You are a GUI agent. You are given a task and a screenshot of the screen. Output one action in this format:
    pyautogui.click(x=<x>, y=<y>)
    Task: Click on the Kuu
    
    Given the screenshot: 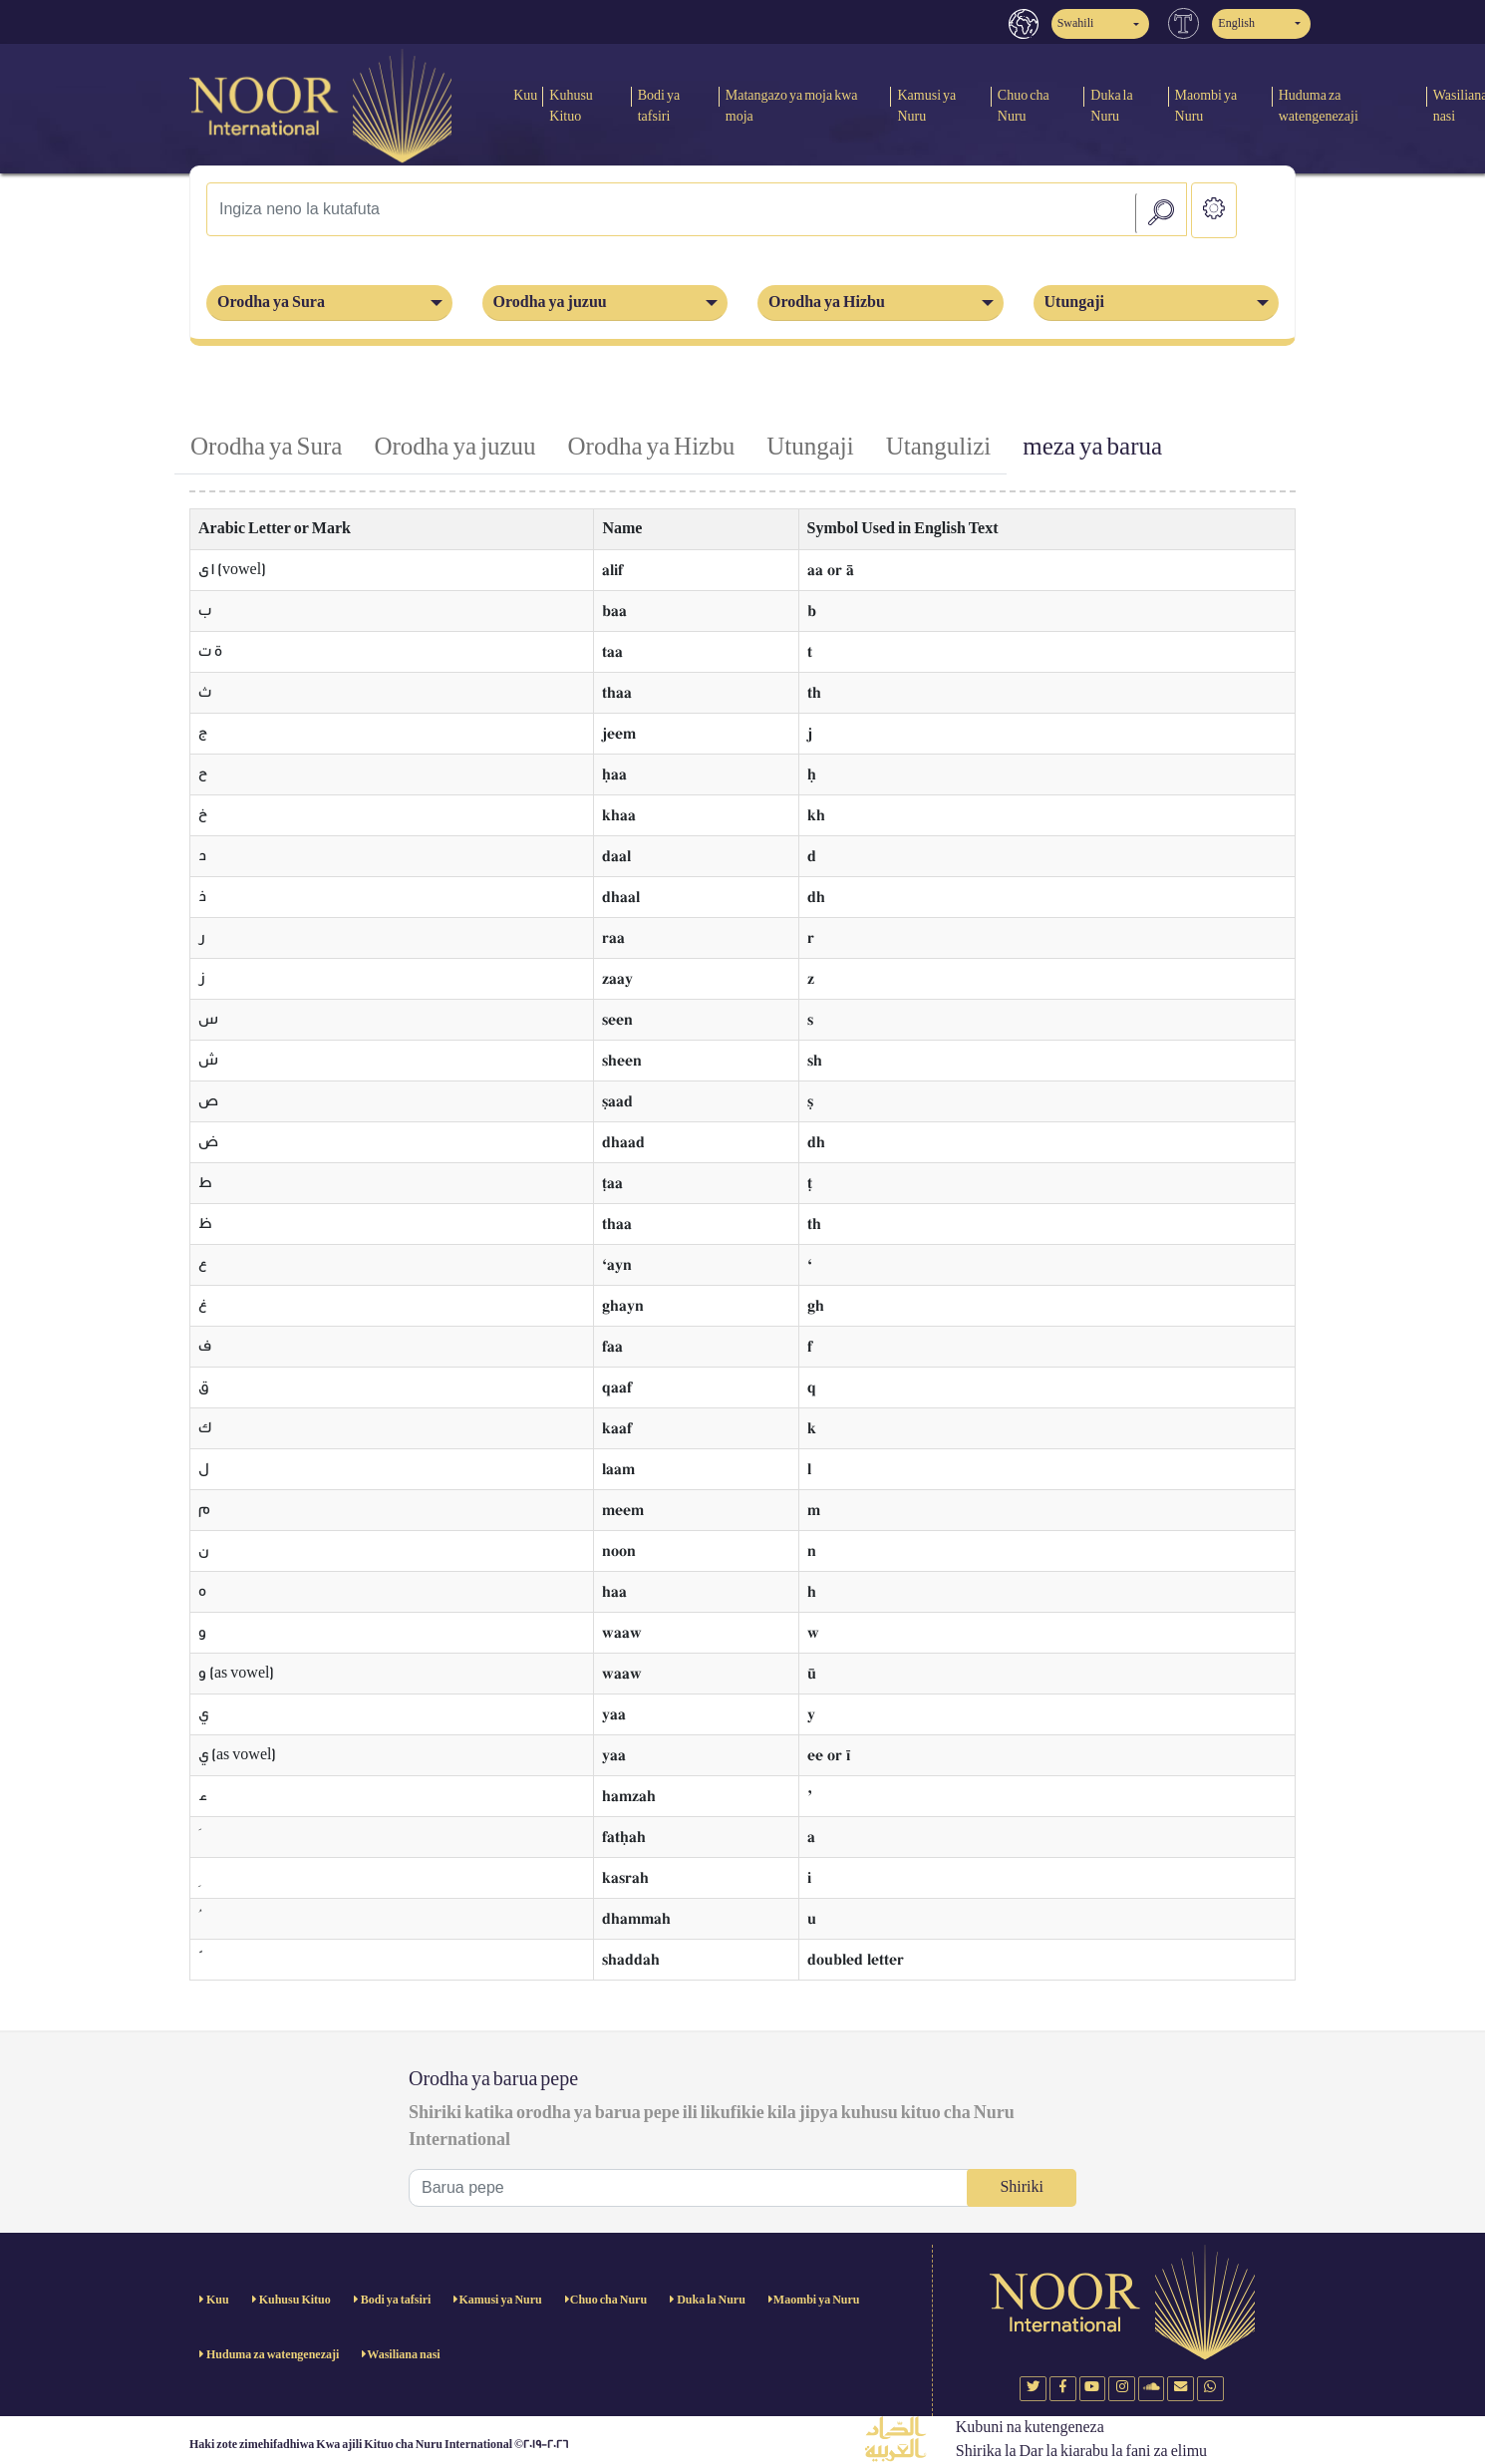 What is the action you would take?
    pyautogui.click(x=525, y=95)
    